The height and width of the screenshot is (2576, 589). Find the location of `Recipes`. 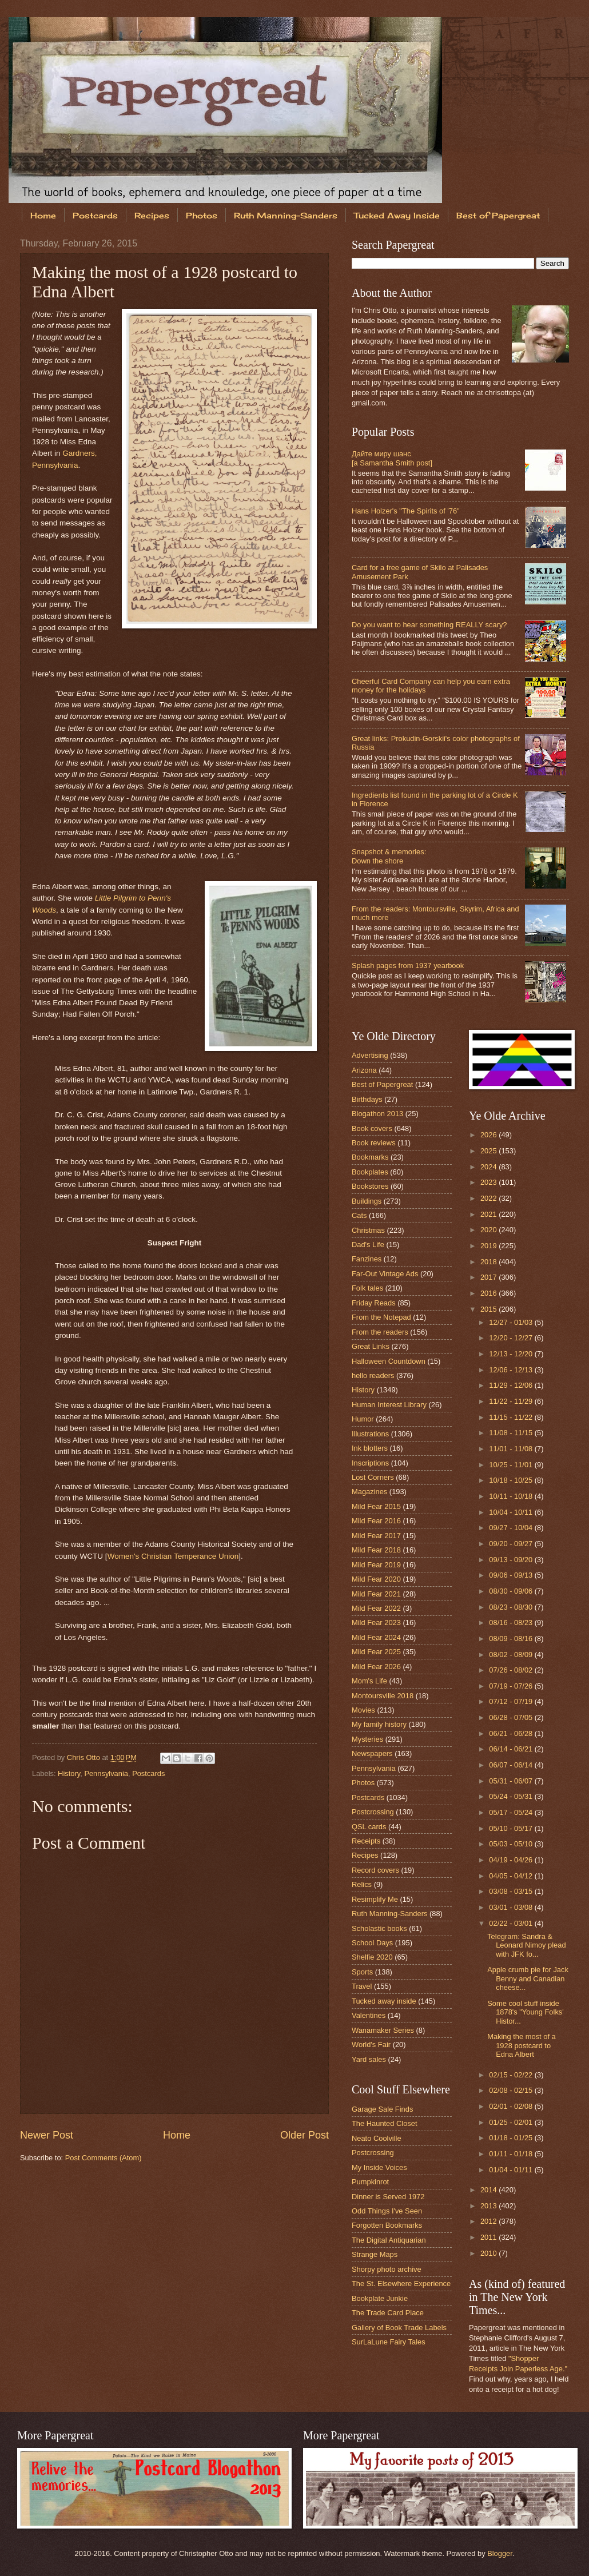

Recipes is located at coordinates (151, 215).